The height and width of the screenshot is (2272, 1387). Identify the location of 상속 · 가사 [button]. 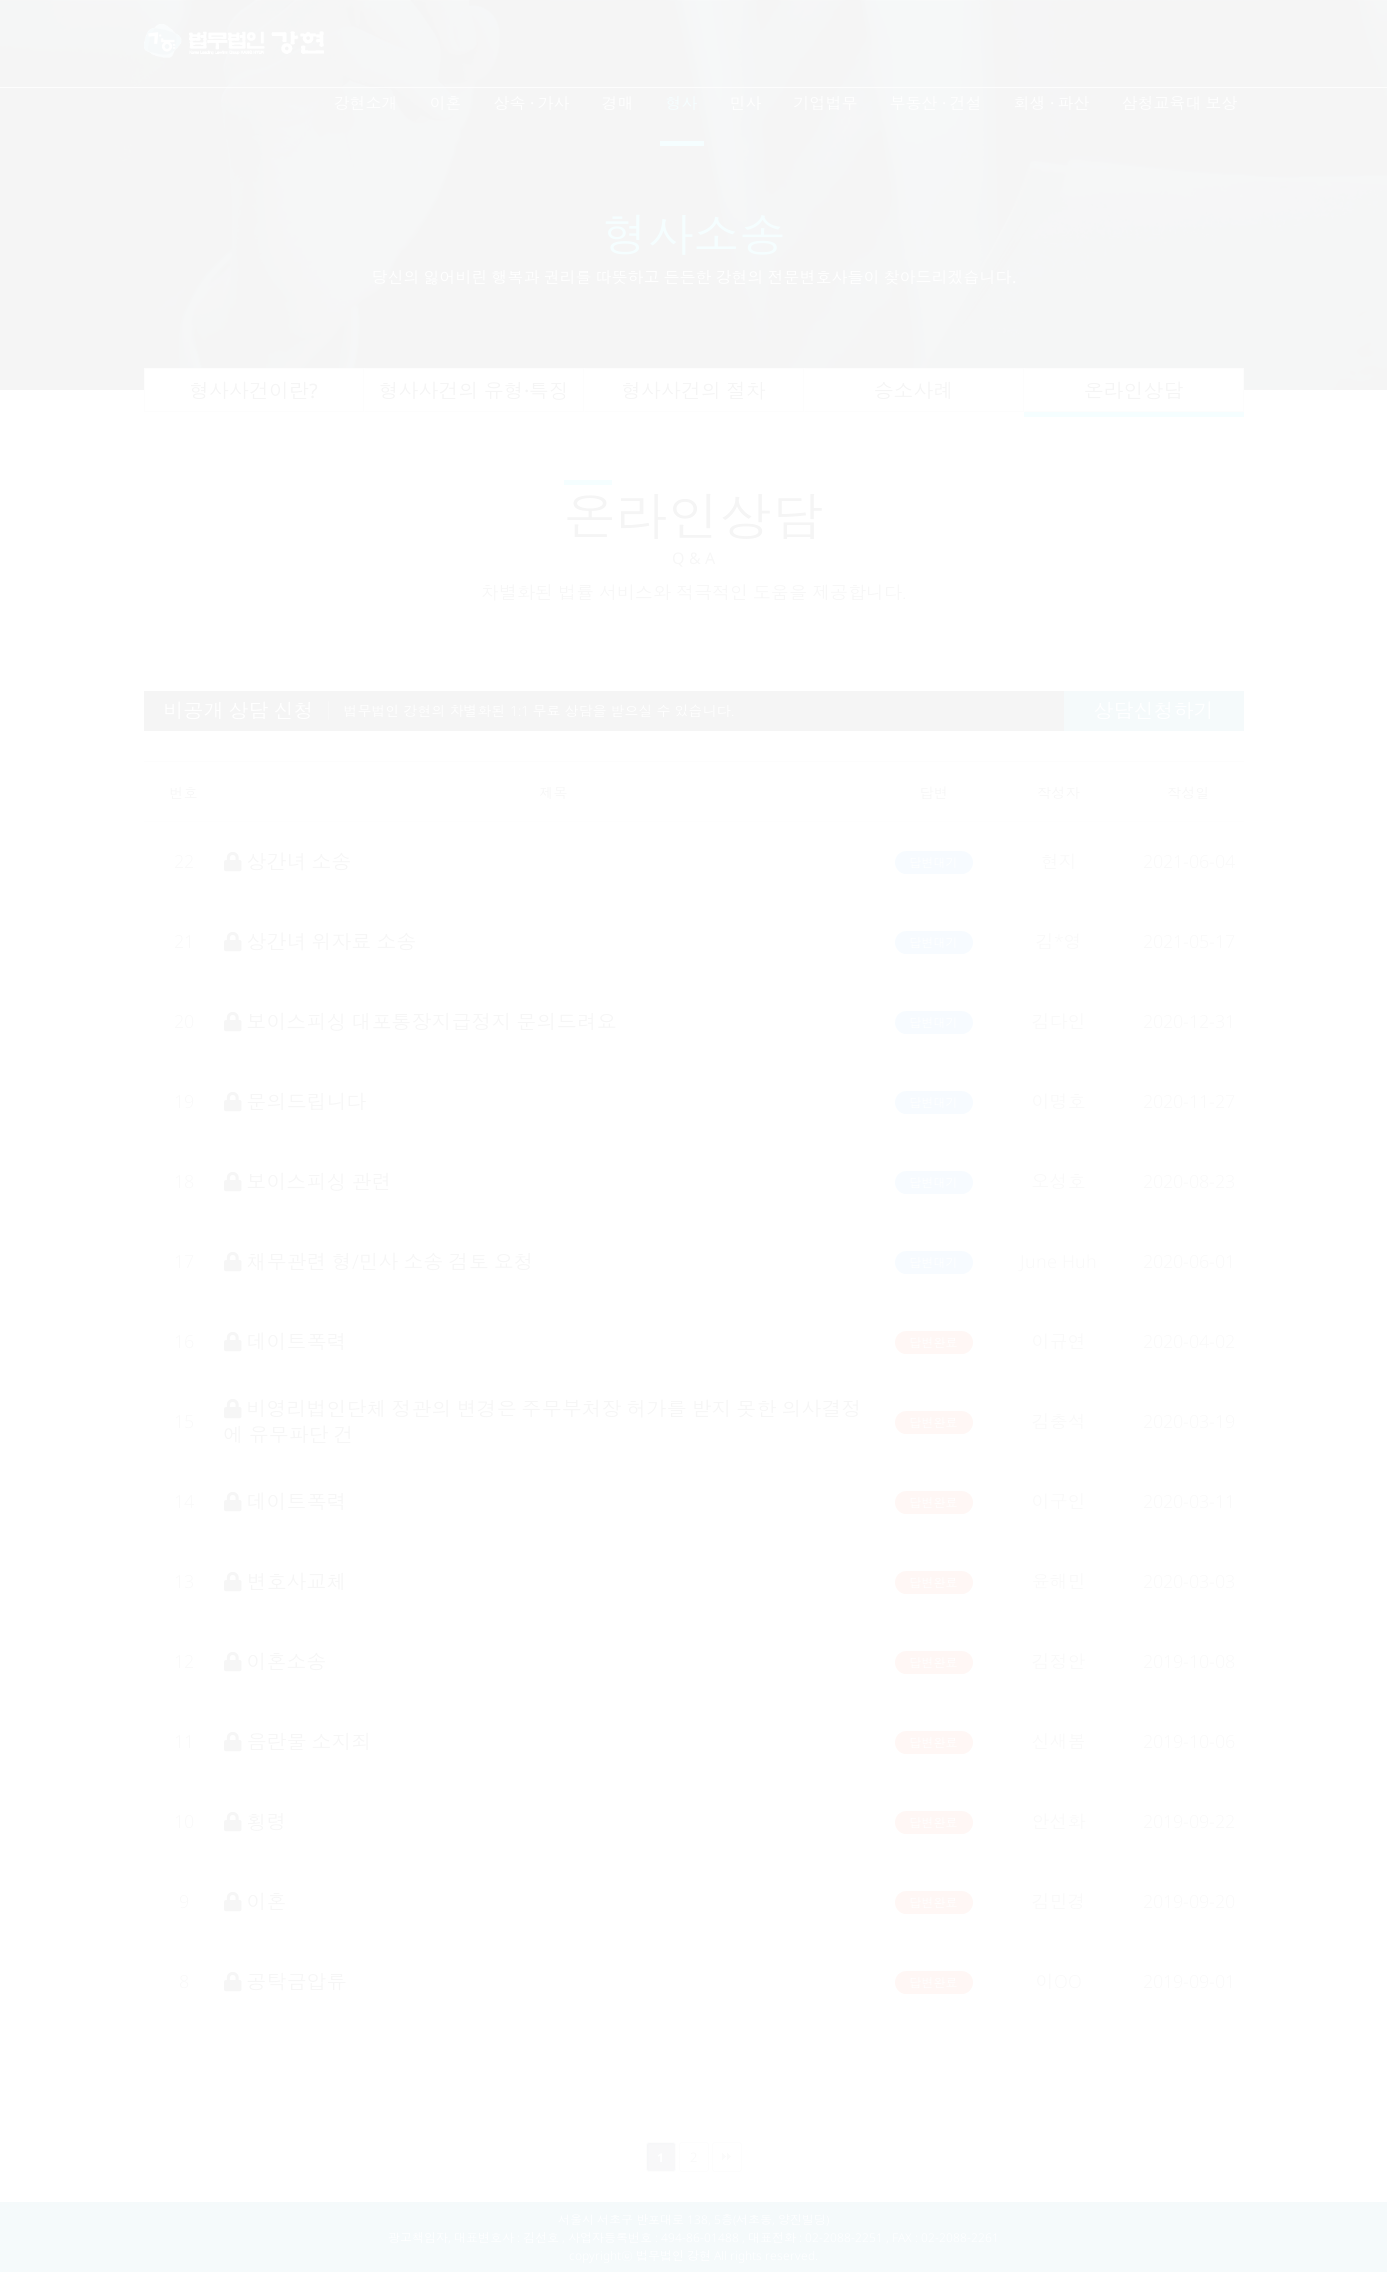
(532, 103).